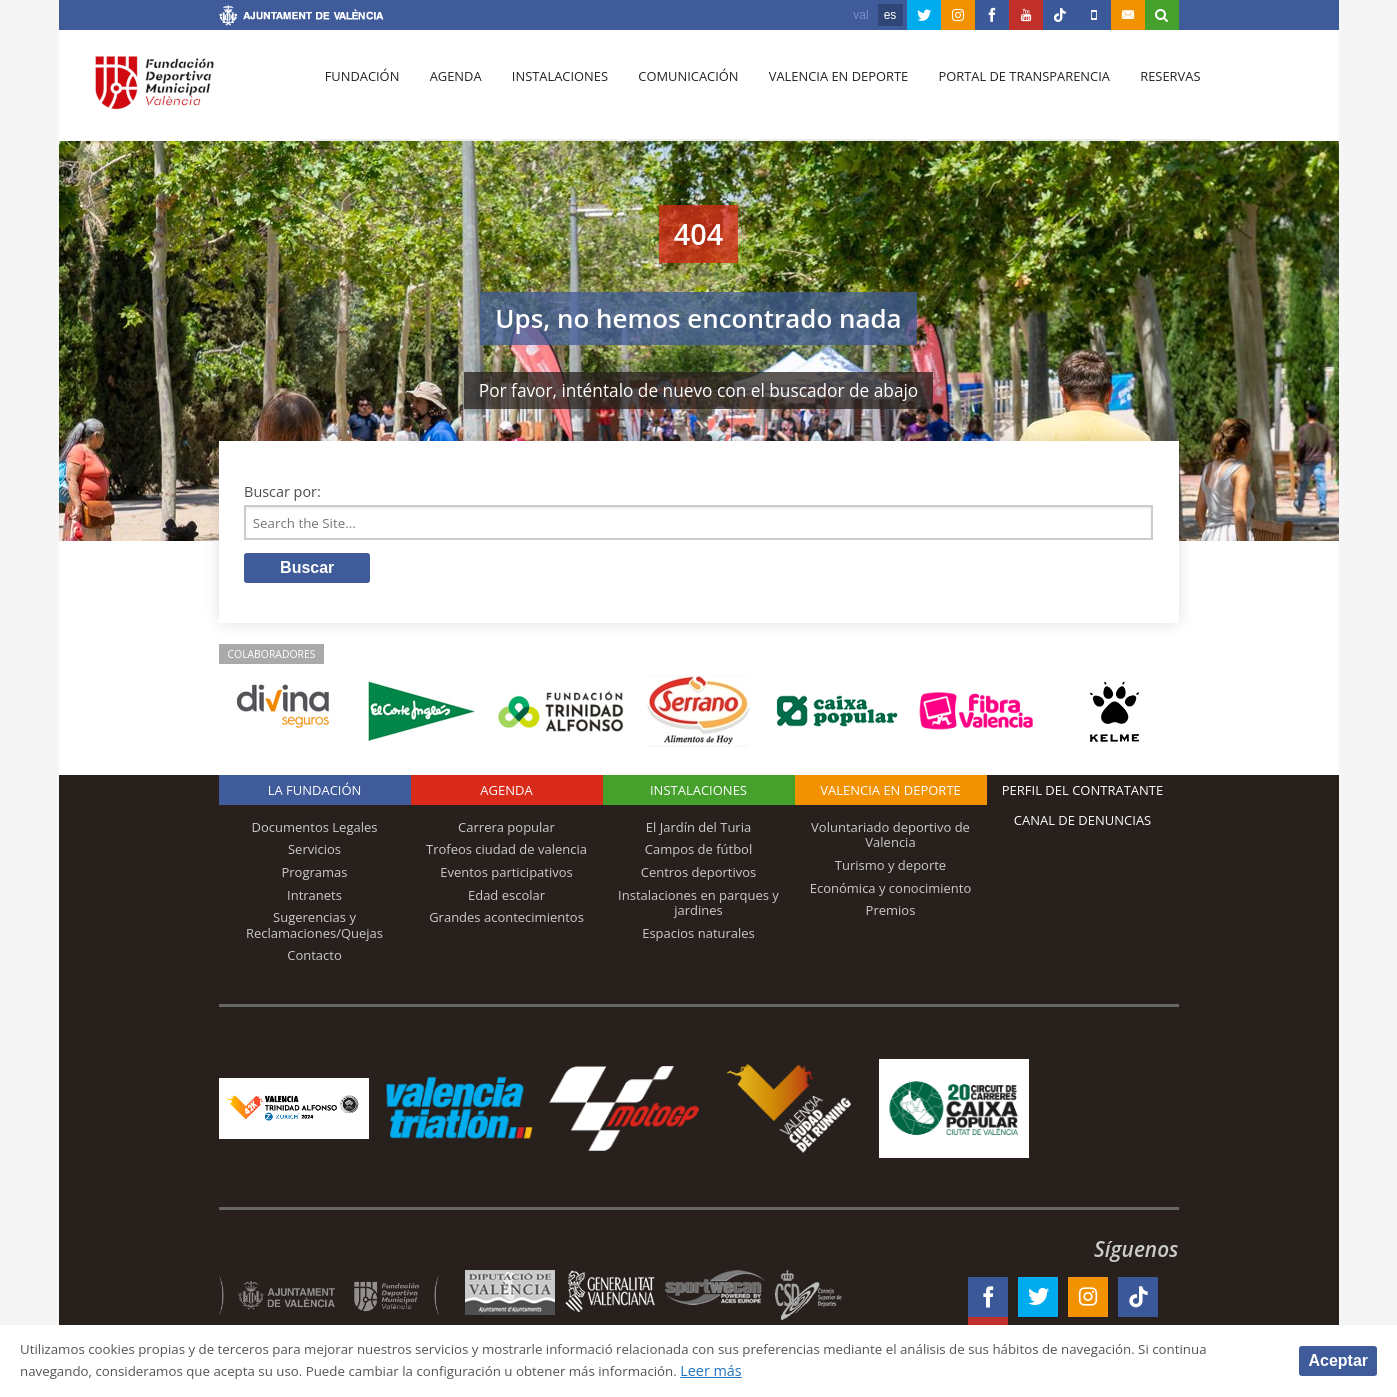 This screenshot has height=1397, width=1397. What do you see at coordinates (314, 929) in the screenshot?
I see `Sugerencias y Reclamaciones/Quejas` at bounding box center [314, 929].